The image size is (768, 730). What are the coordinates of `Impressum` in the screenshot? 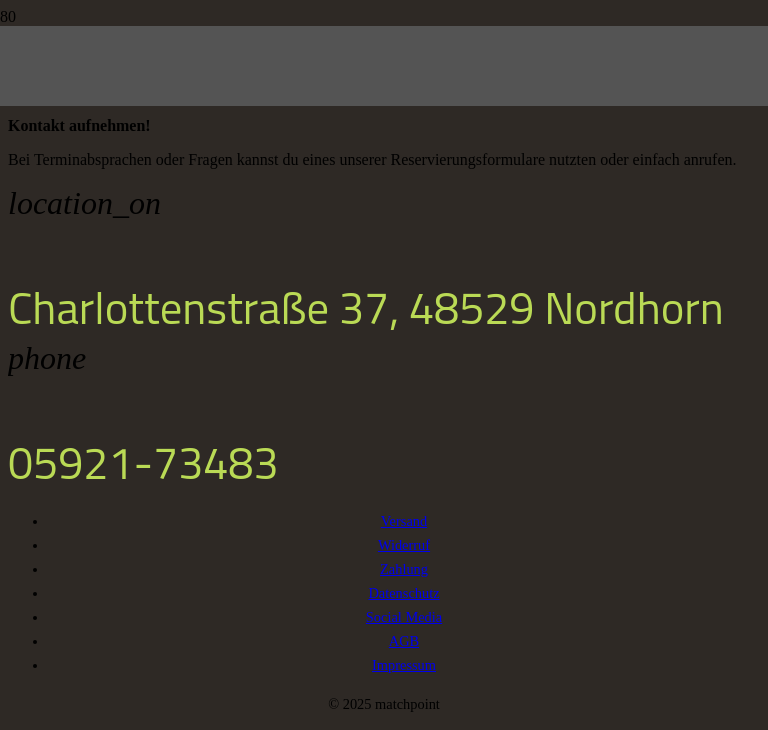 It's located at (404, 665).